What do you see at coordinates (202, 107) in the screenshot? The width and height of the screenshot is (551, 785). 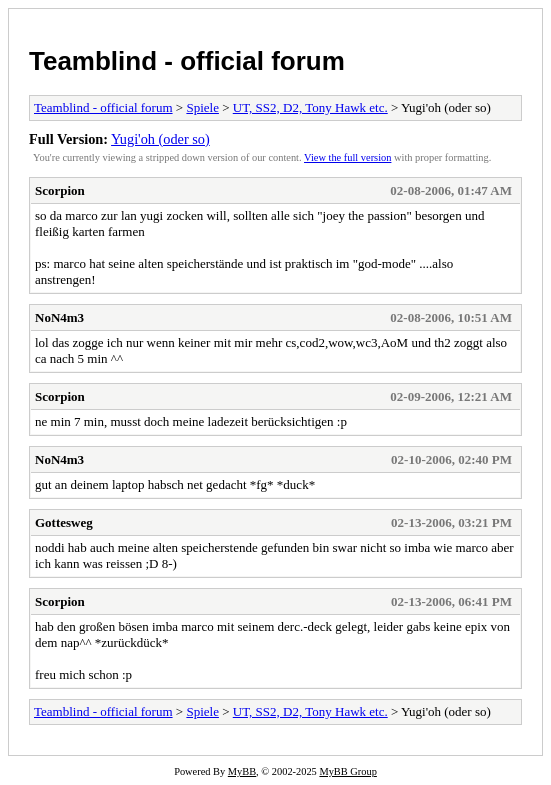 I see `Spiele` at bounding box center [202, 107].